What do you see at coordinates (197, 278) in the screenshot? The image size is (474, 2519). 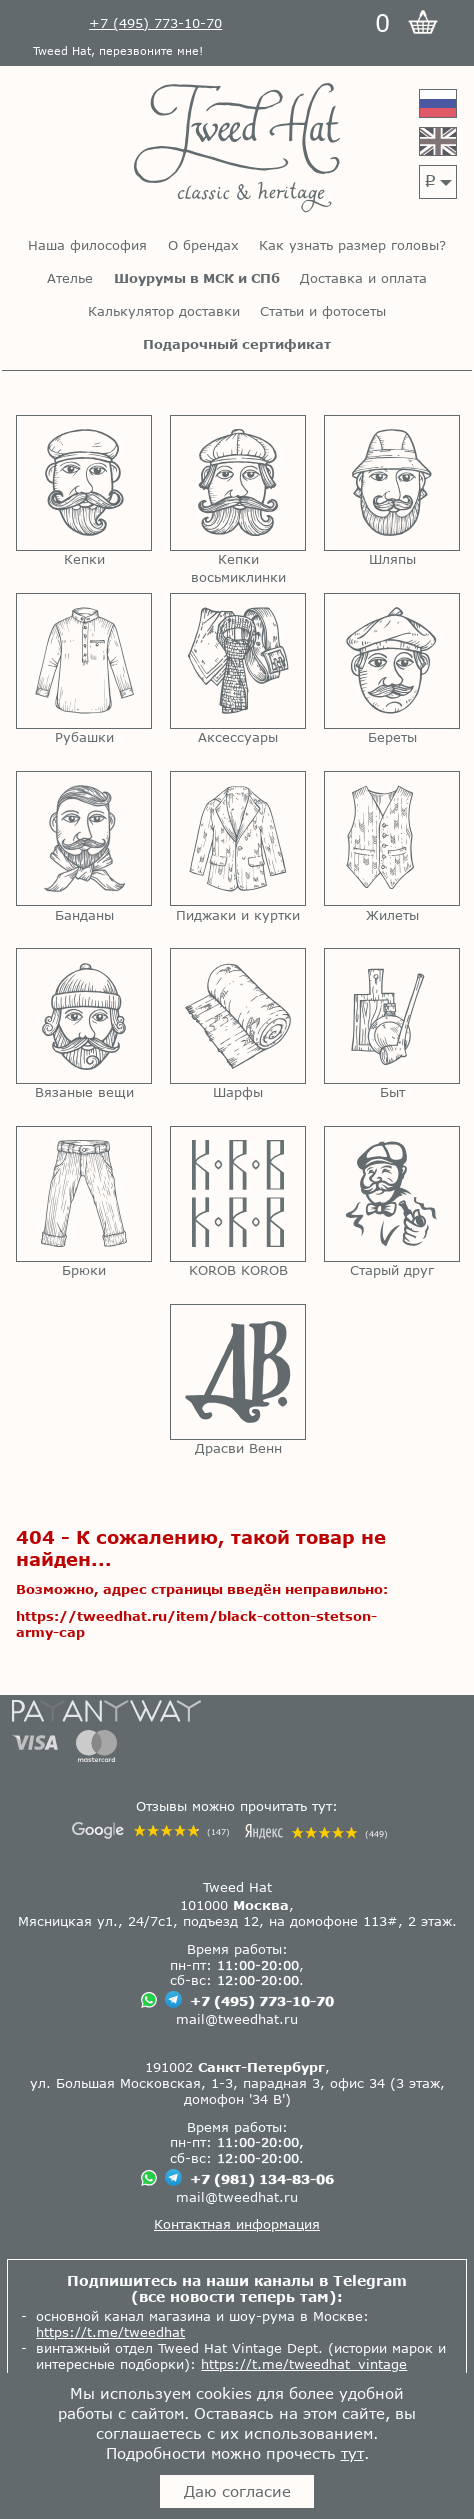 I see `Шоурумы в МСК и СПб` at bounding box center [197, 278].